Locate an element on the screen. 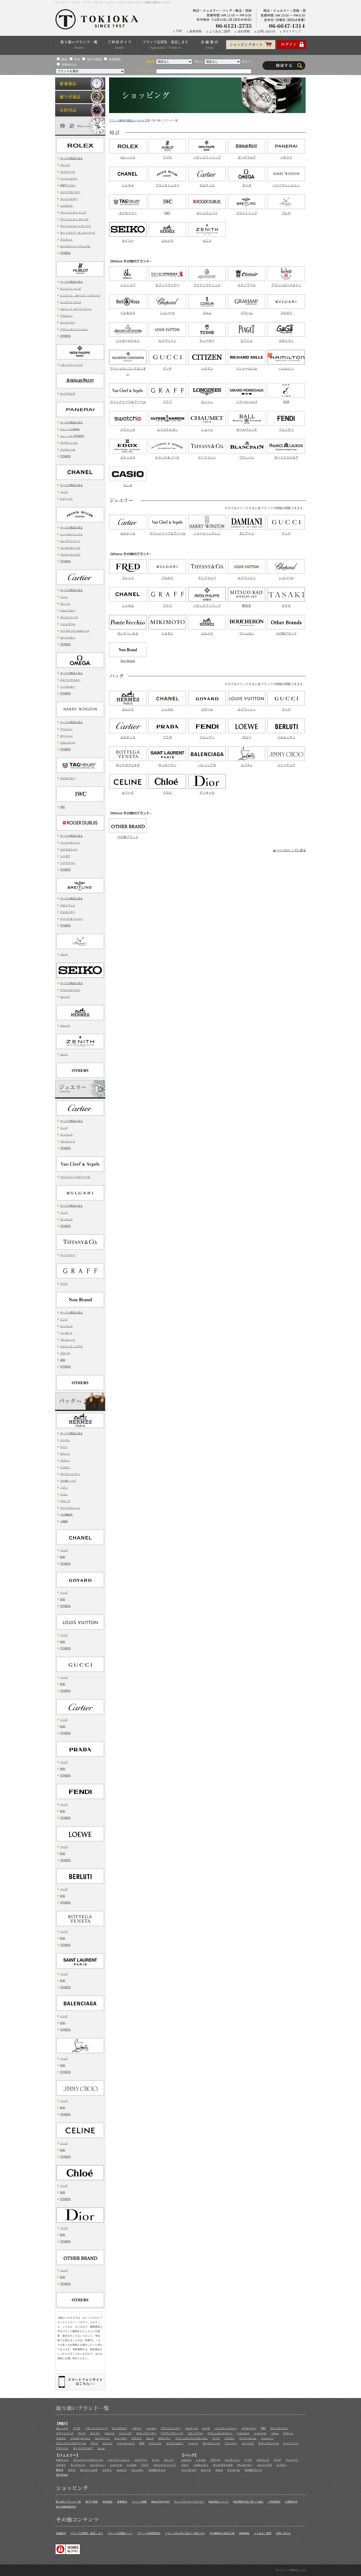 The image size is (361, 2576). IWC is located at coordinates (62, 807).